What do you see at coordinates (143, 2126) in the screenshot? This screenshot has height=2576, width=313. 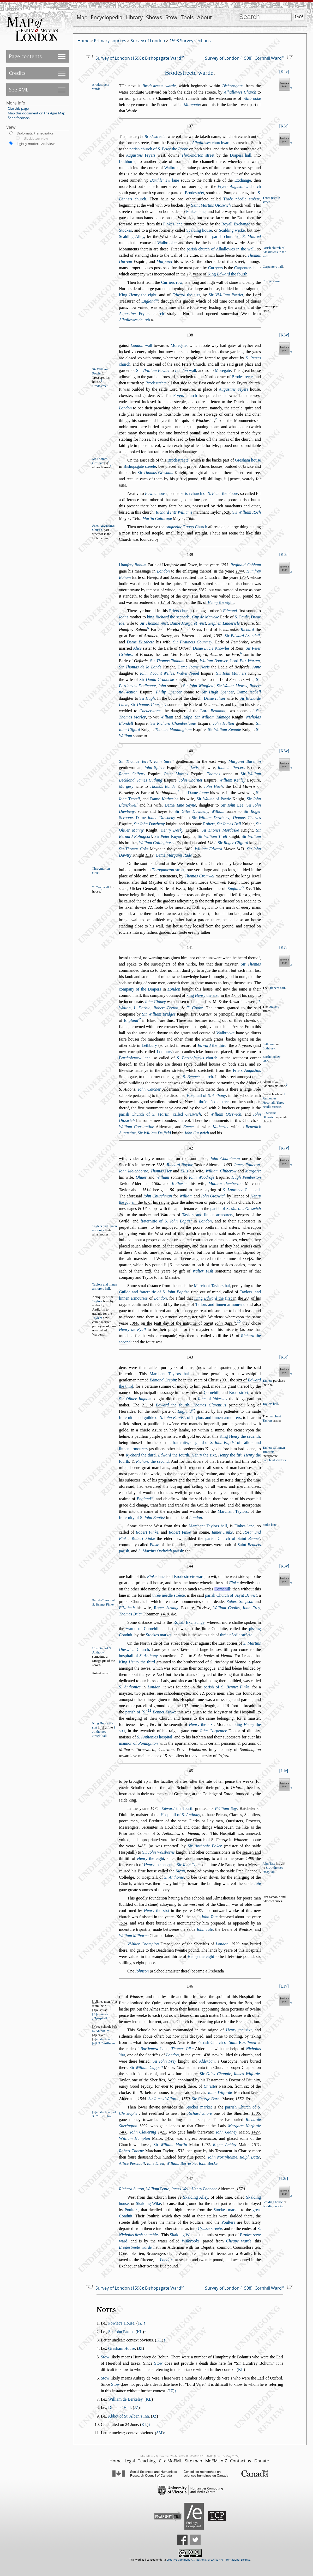 I see `1392` at bounding box center [143, 2126].